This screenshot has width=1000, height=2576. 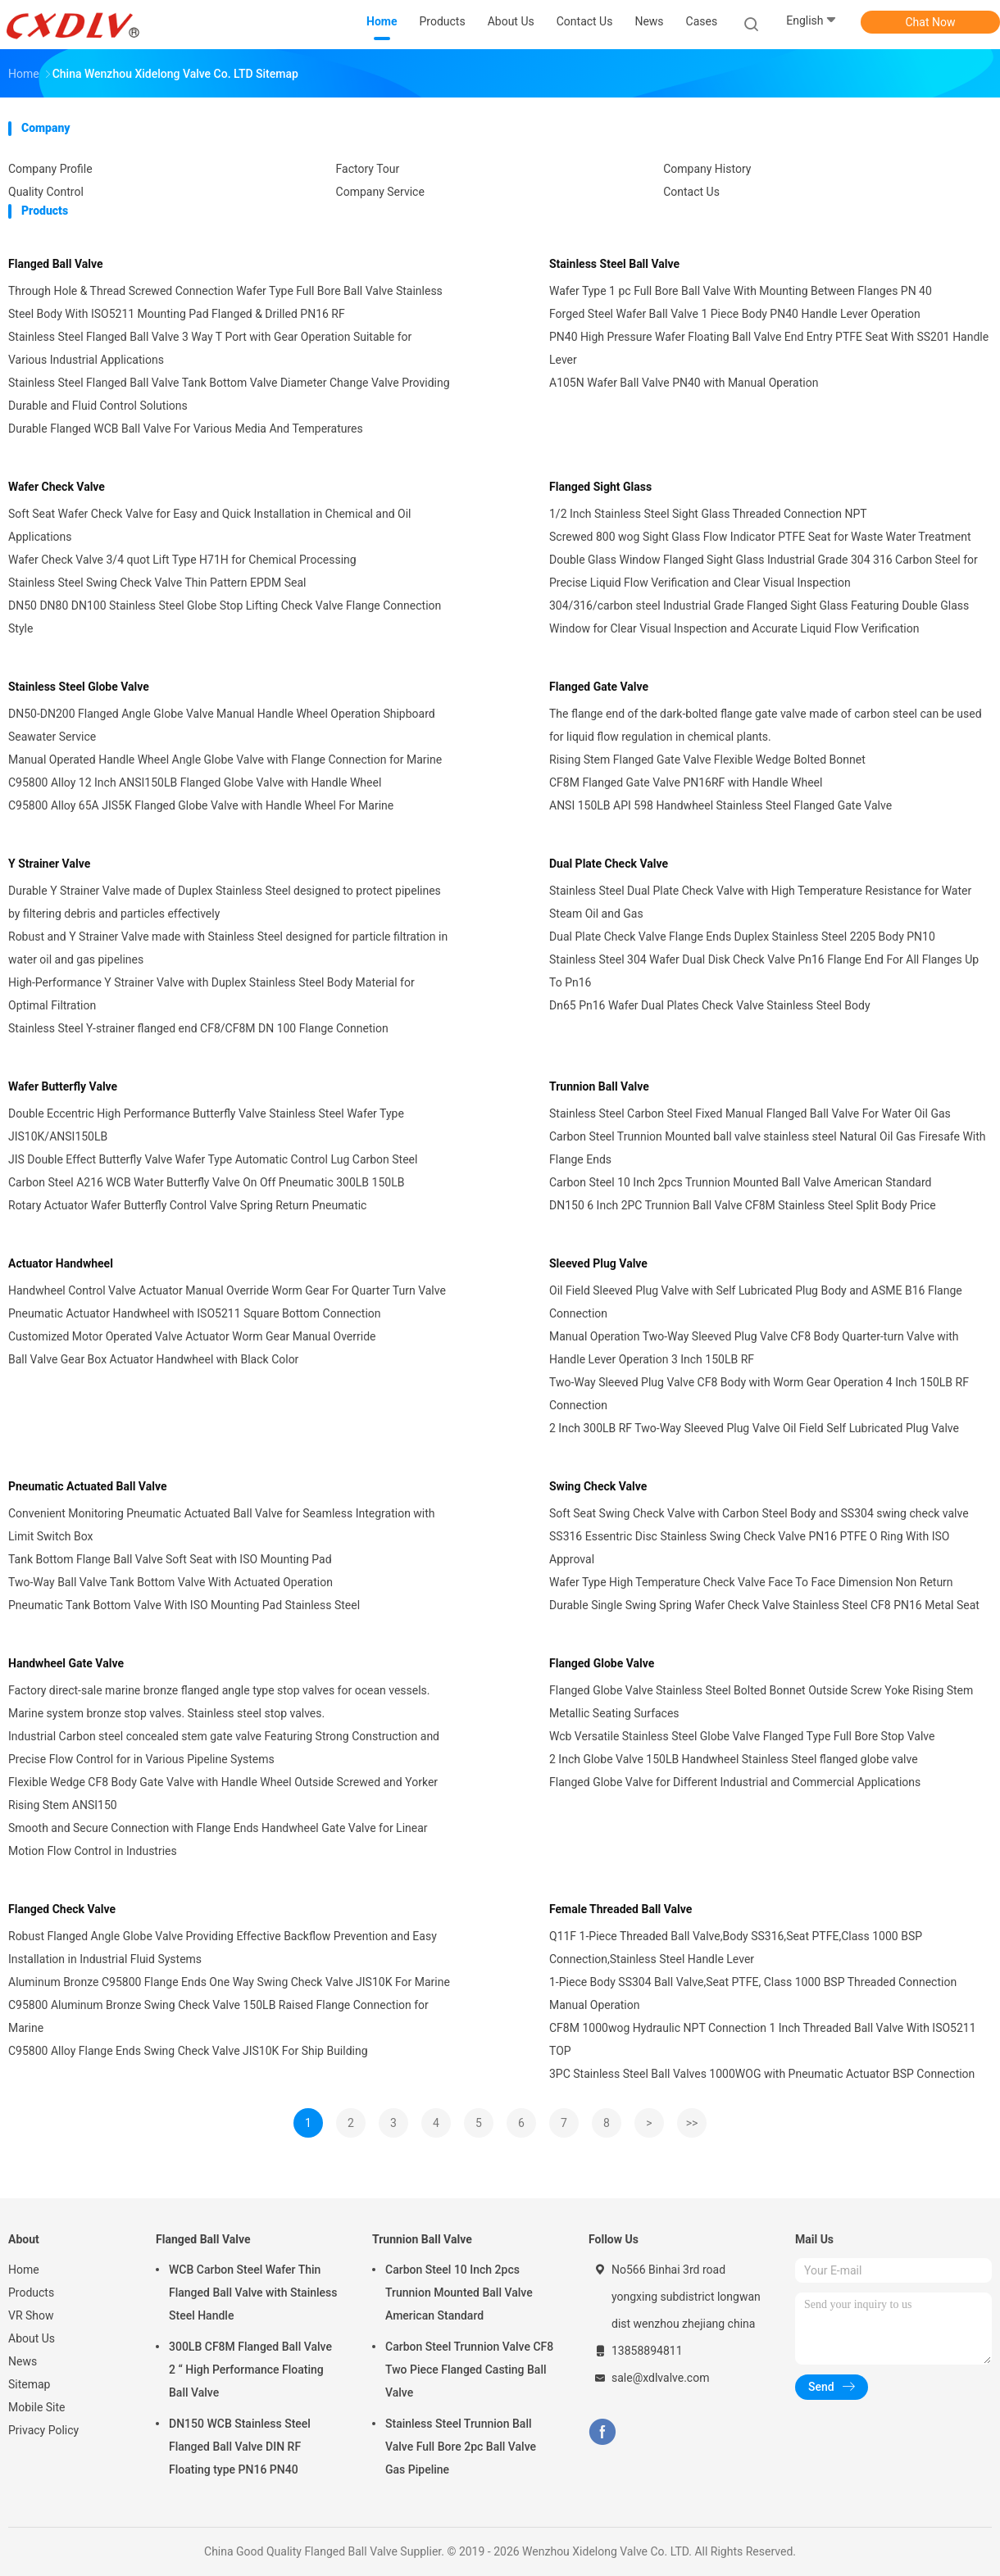 I want to click on Screwed 800 wog Sight Glass Flow Indicator PTFE Seat for Waste Water Treatment, so click(x=759, y=536).